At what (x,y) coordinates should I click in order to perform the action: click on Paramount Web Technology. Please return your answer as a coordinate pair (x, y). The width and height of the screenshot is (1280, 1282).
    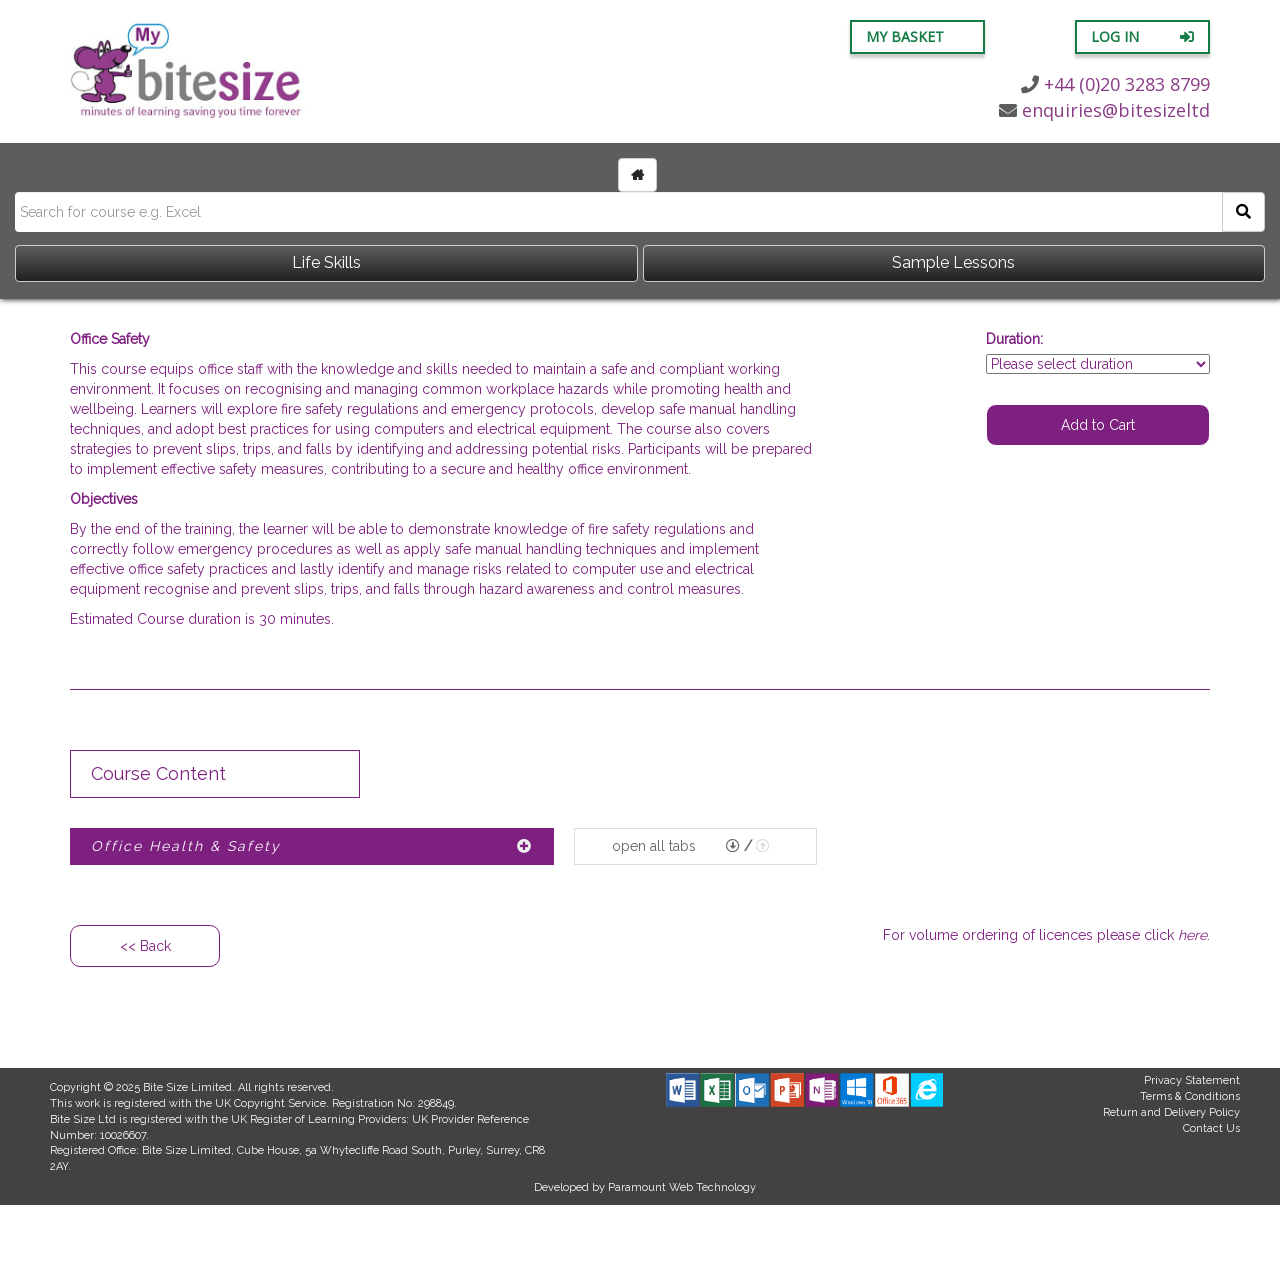
    Looking at the image, I should click on (682, 1187).